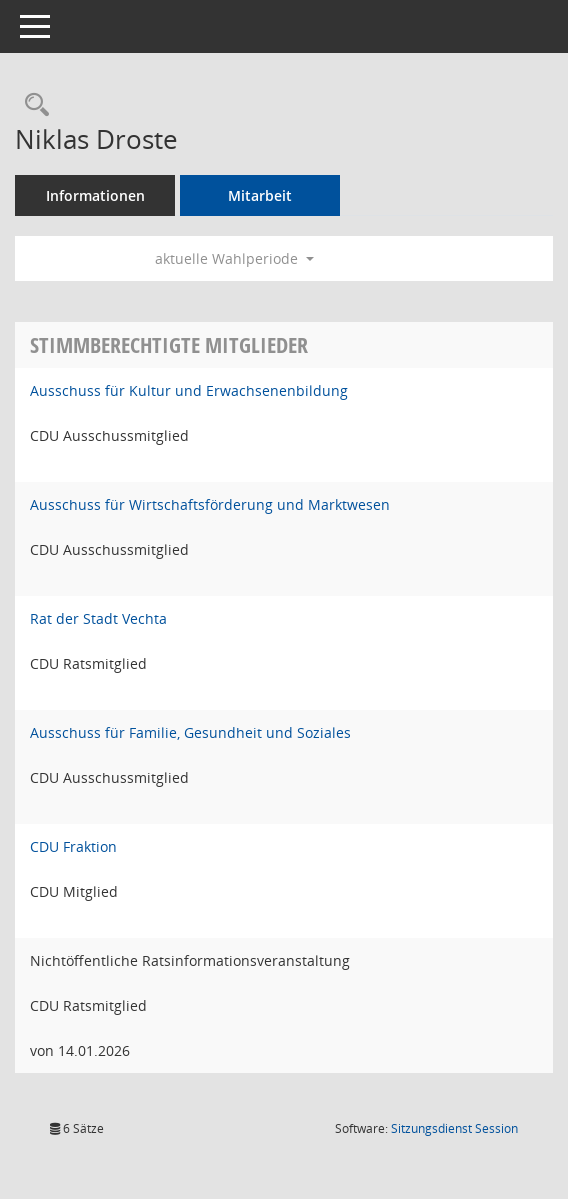 The width and height of the screenshot is (568, 1199). What do you see at coordinates (73, 846) in the screenshot?
I see `CDU Fraktion [Details anzeigen: CDU Fraktion]` at bounding box center [73, 846].